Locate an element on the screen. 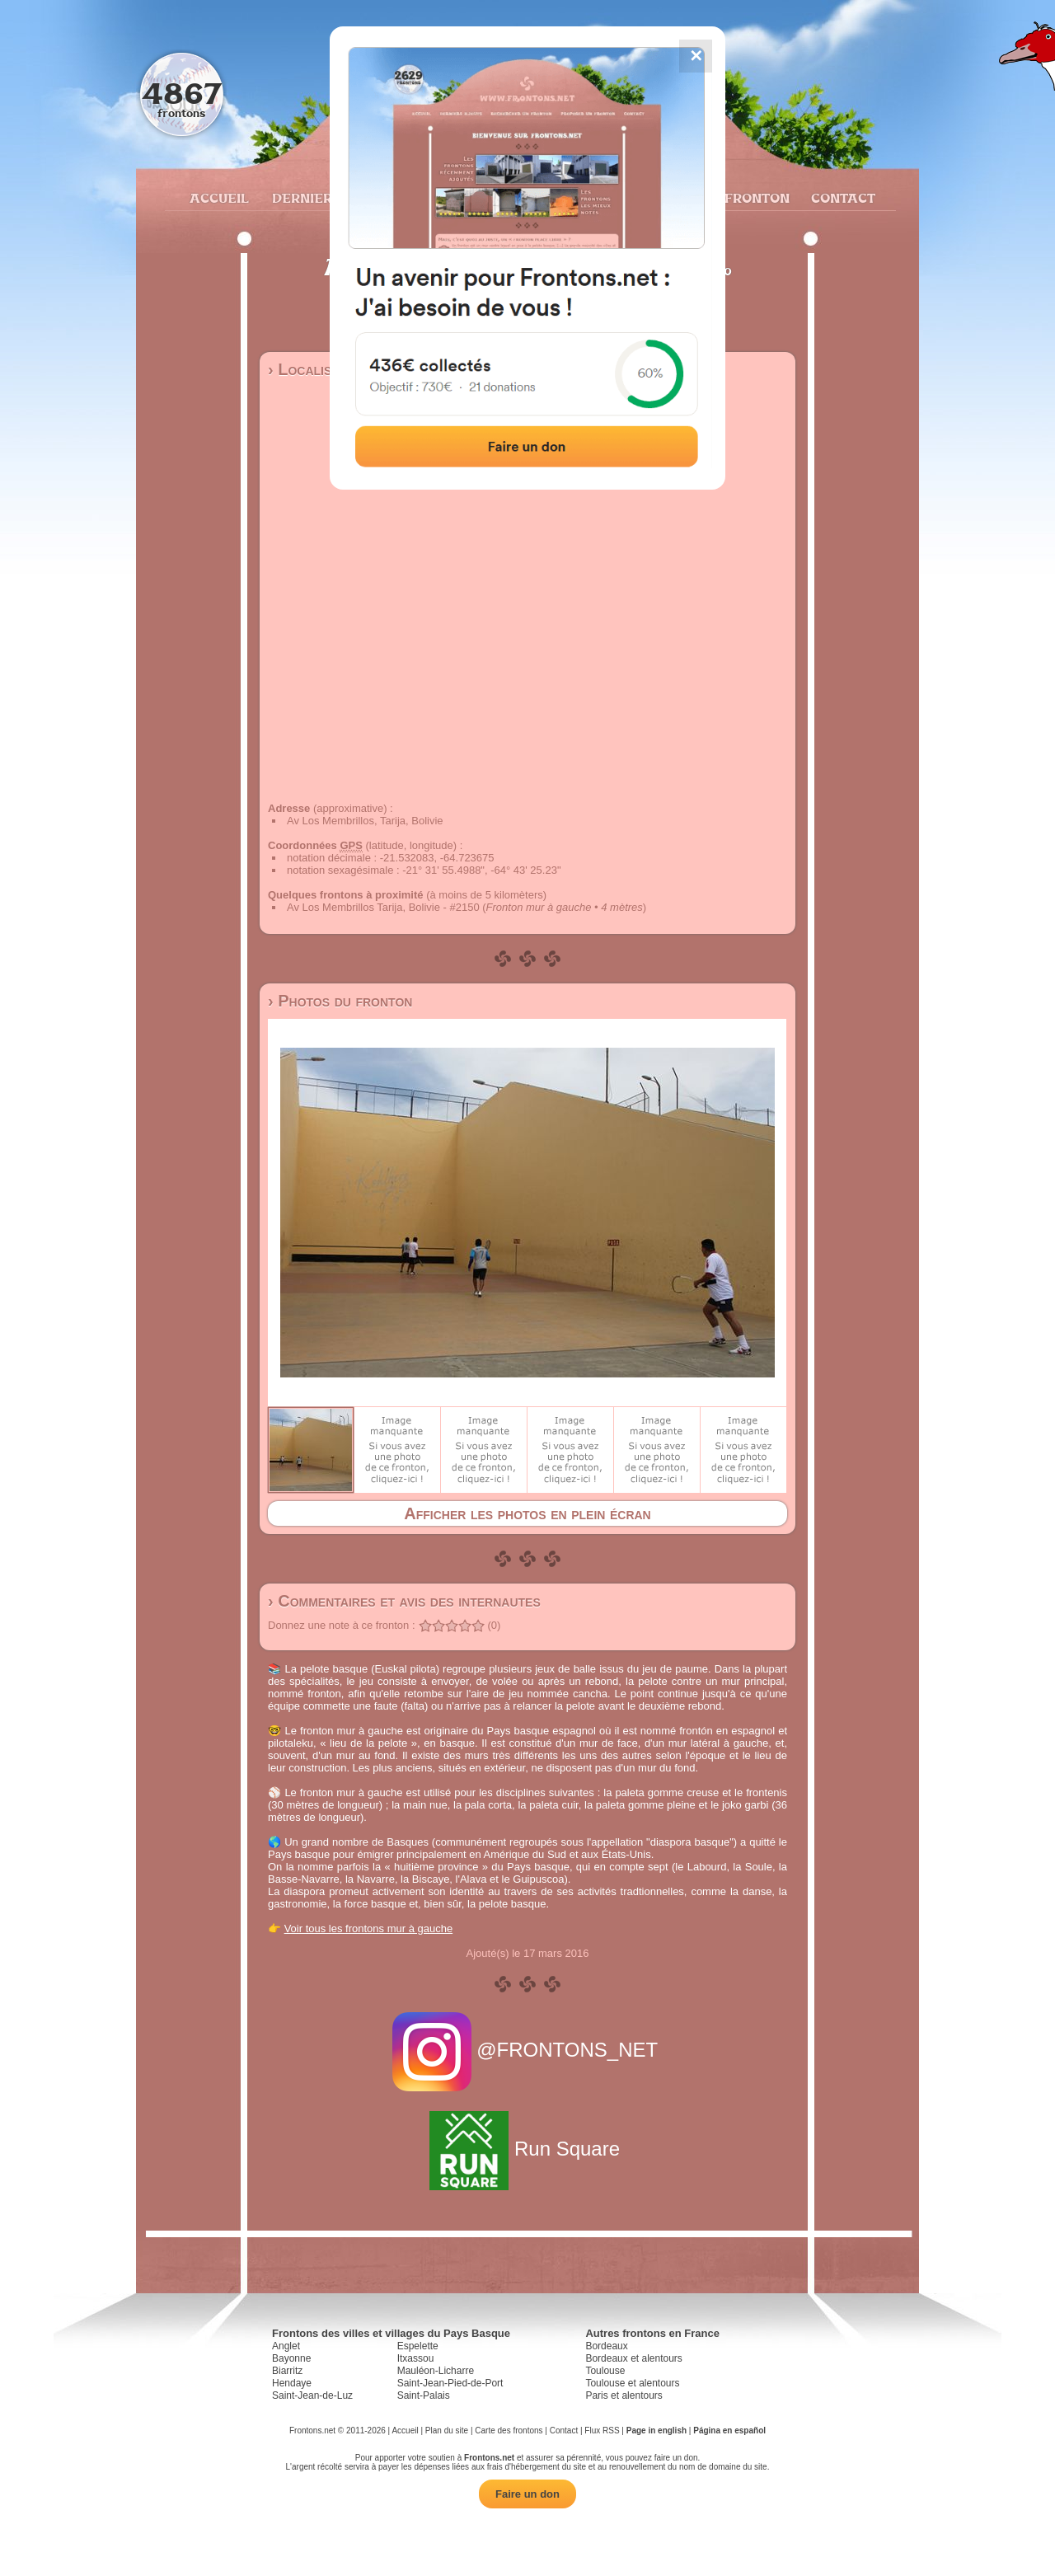  Carte des frontons is located at coordinates (508, 2430).